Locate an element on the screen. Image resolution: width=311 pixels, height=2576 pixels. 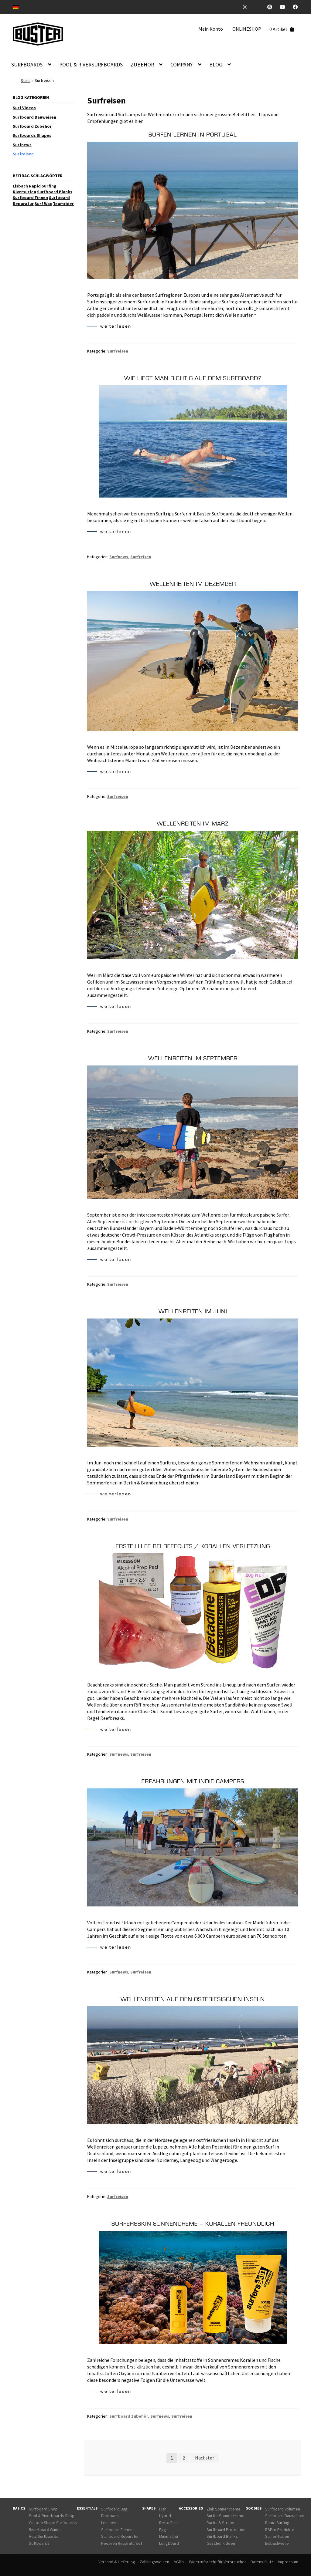
Instagram is located at coordinates (247, 7).